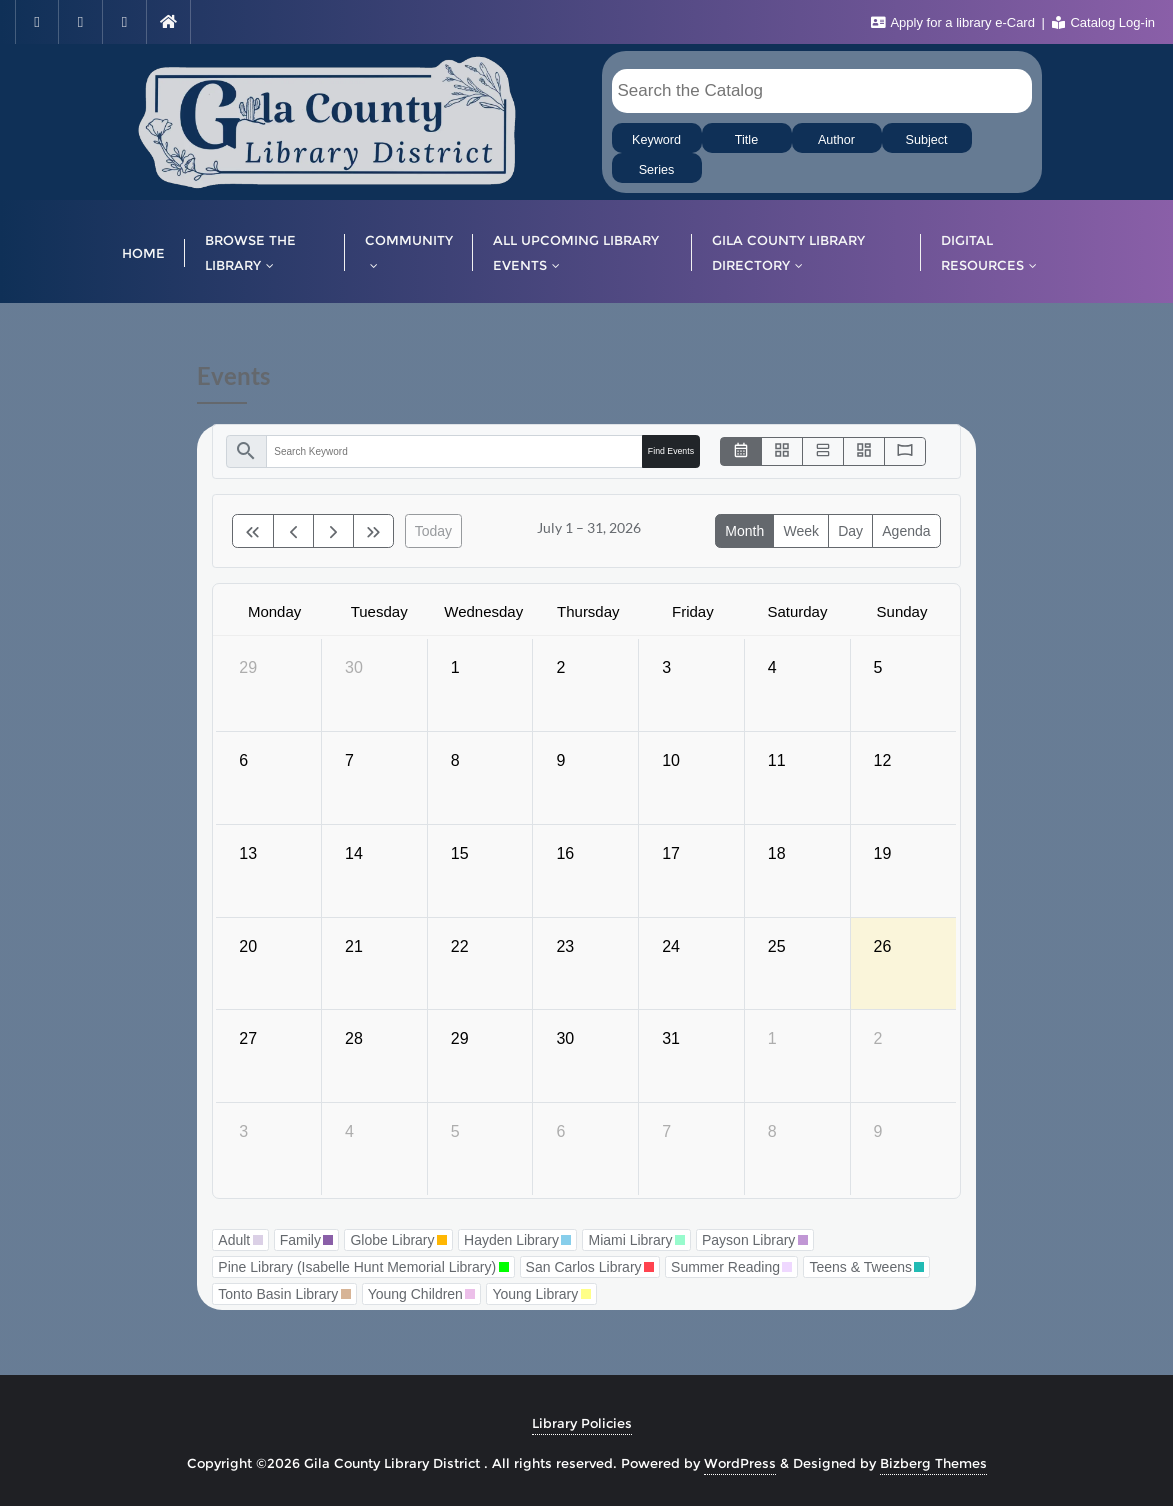 This screenshot has height=1506, width=1173. Describe the element at coordinates (926, 140) in the screenshot. I see `Subject` at that location.